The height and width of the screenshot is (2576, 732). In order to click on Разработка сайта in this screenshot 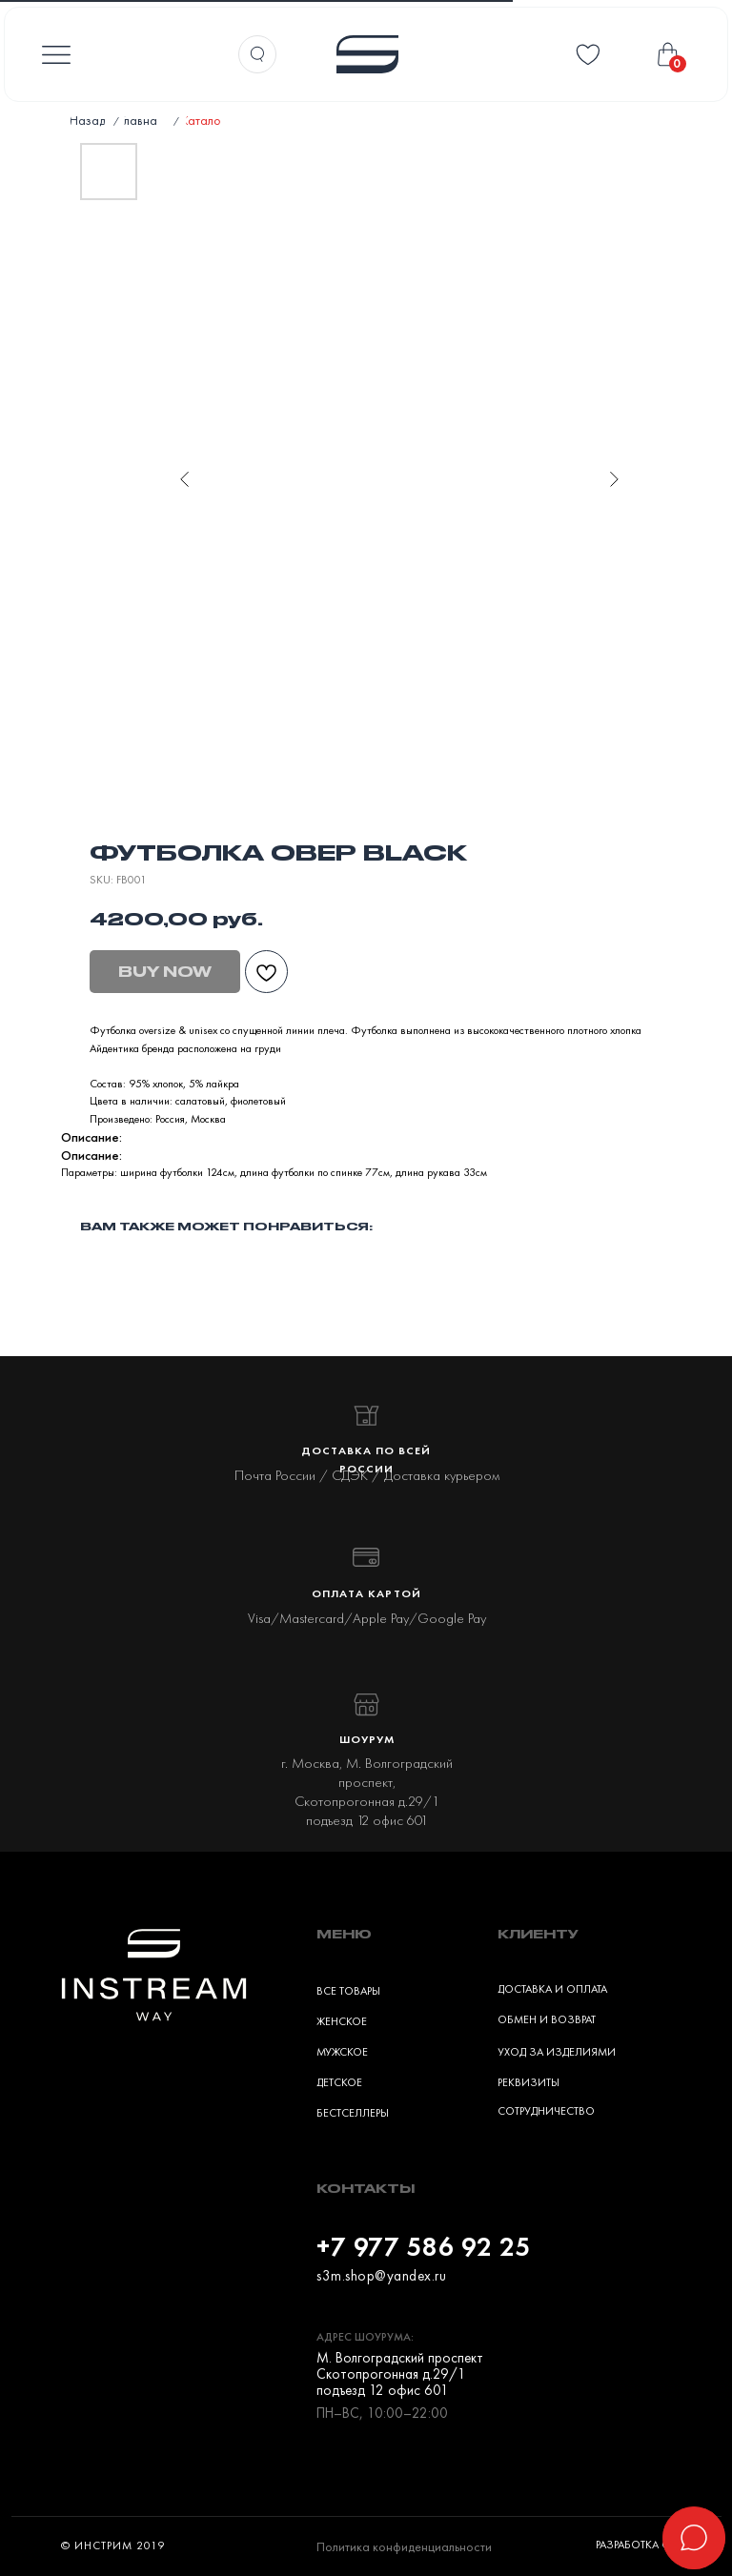, I will do `click(645, 2544)`.